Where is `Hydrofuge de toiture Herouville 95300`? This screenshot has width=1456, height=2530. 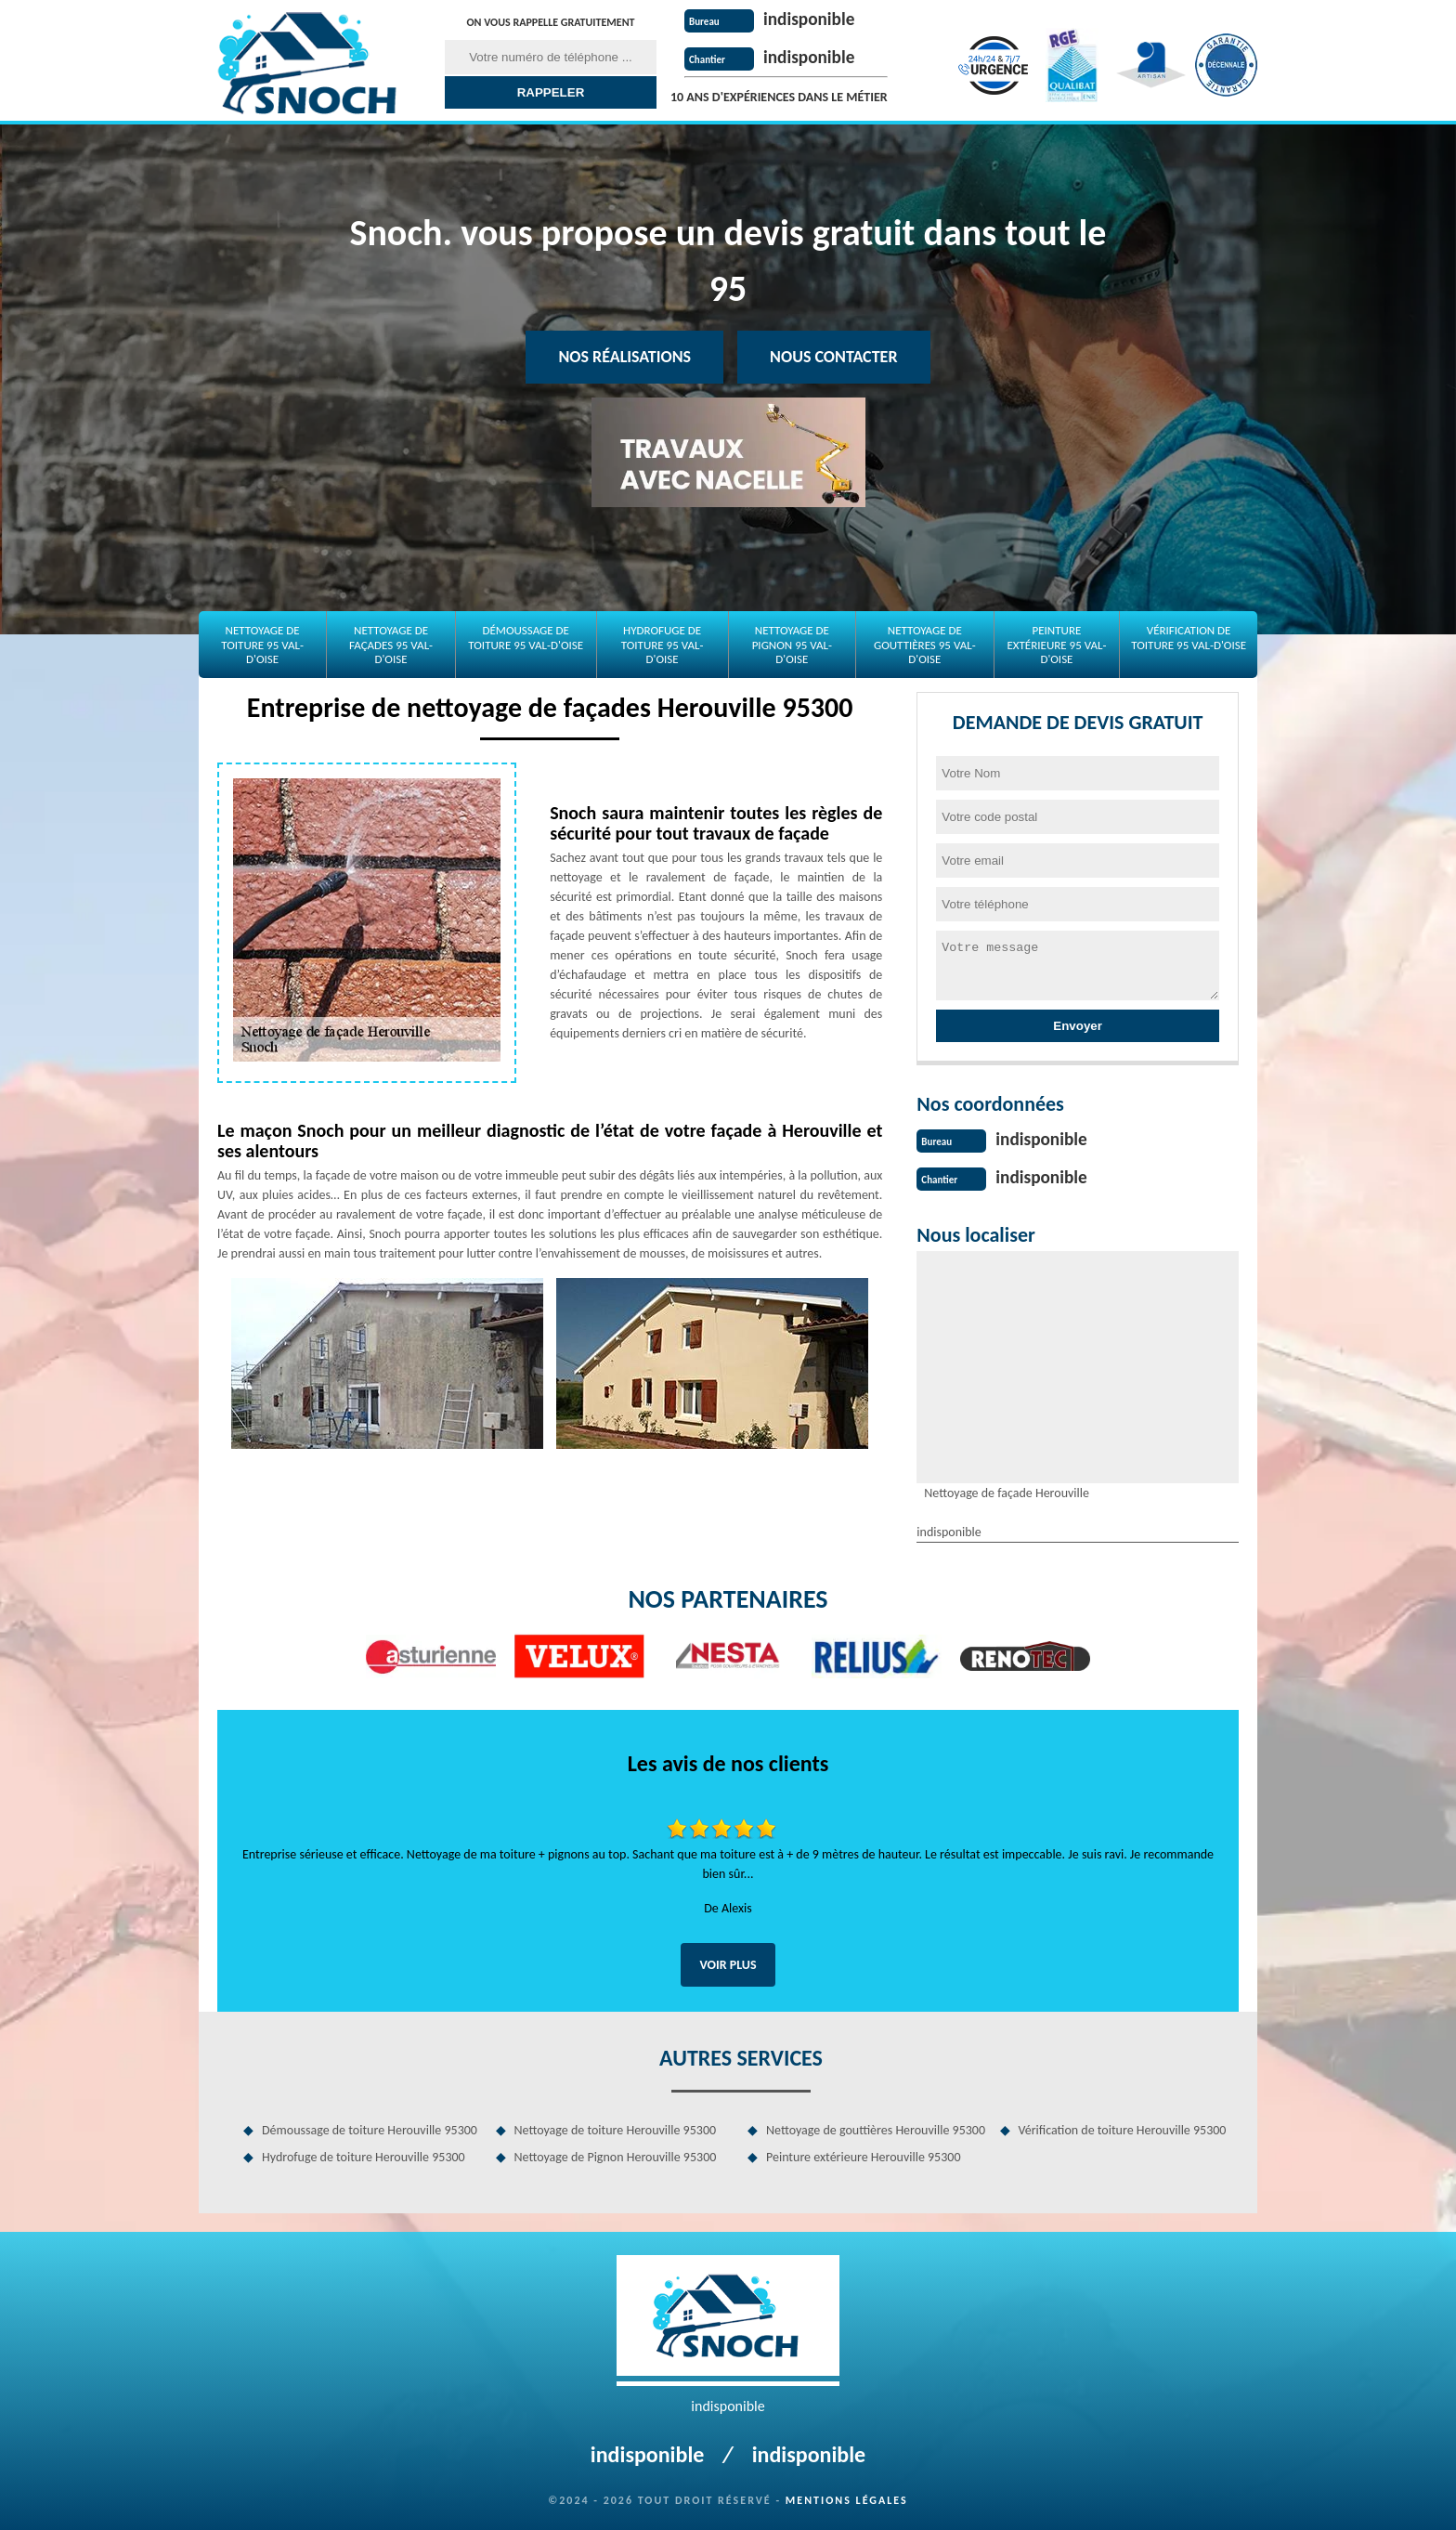 Hydrofuge de toiture Herouville 95300 is located at coordinates (363, 2155).